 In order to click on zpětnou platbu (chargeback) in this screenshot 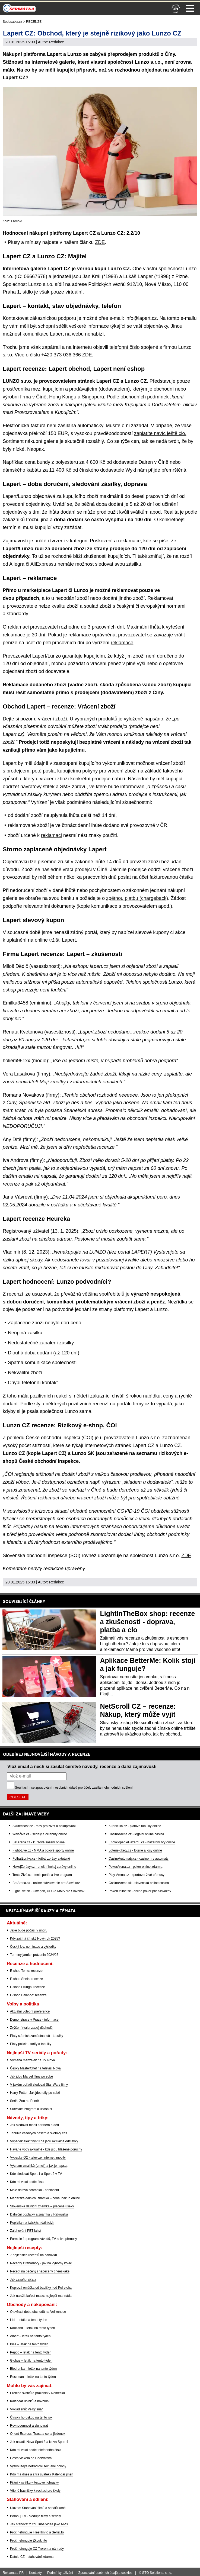, I will do `click(137, 898)`.